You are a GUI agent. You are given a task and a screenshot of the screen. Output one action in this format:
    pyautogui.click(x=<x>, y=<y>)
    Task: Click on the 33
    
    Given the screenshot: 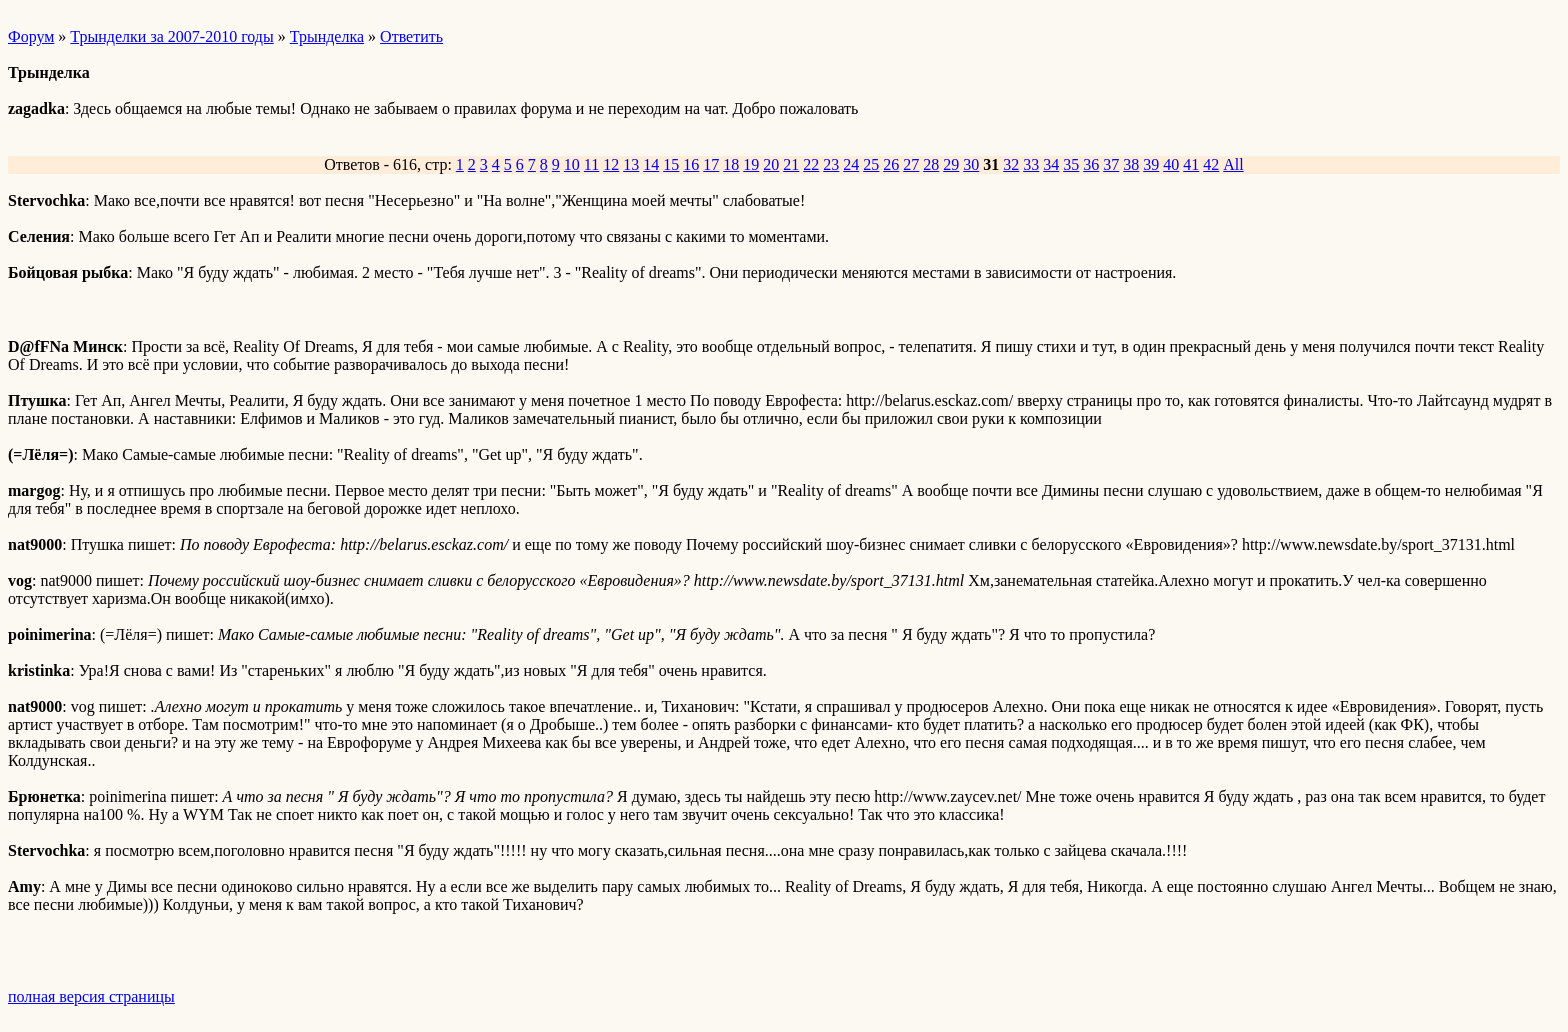 What is the action you would take?
    pyautogui.click(x=1031, y=164)
    